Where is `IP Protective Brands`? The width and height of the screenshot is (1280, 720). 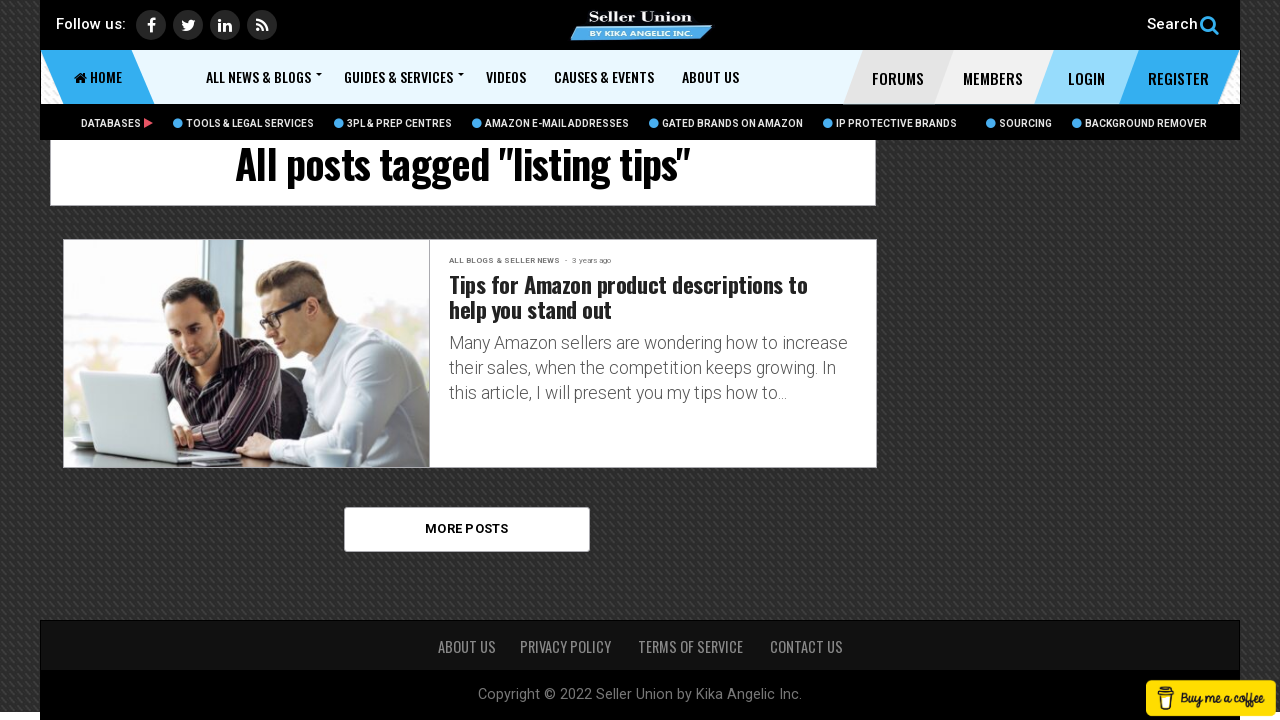 IP Protective Brands is located at coordinates (890, 123).